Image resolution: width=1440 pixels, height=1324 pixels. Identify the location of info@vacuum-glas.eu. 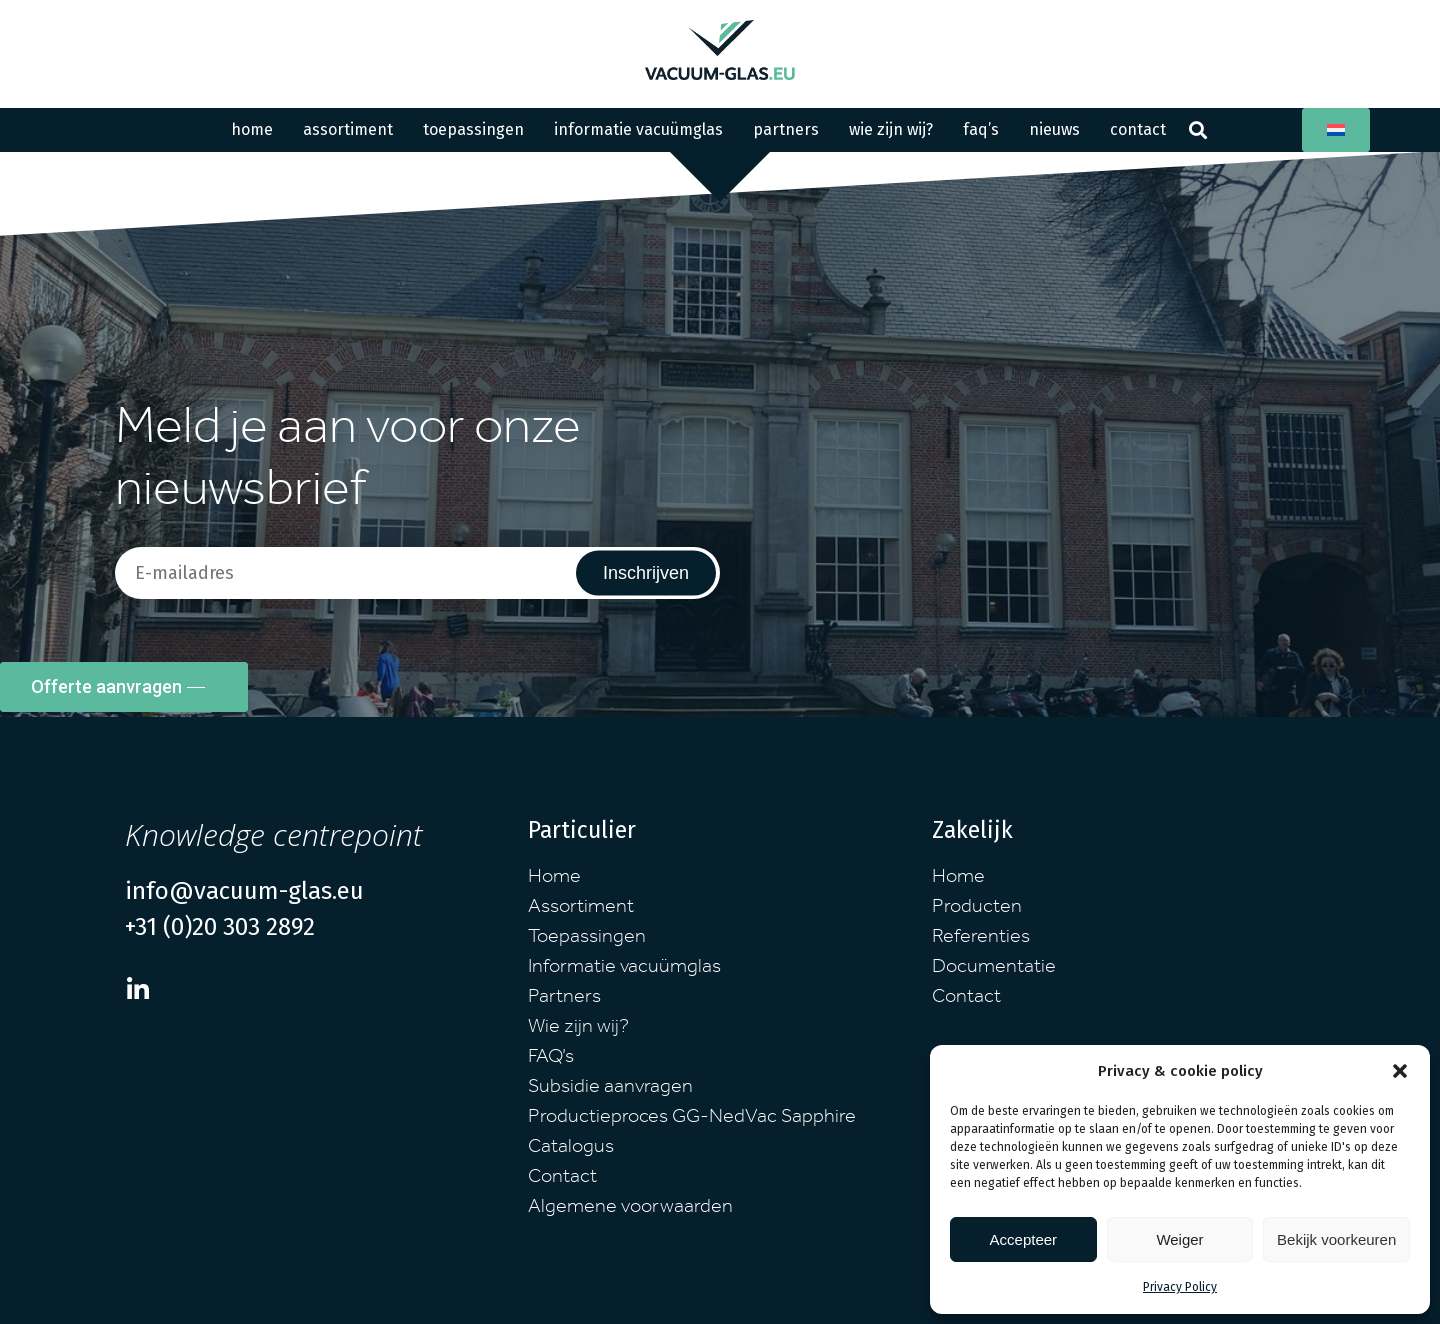
(244, 891).